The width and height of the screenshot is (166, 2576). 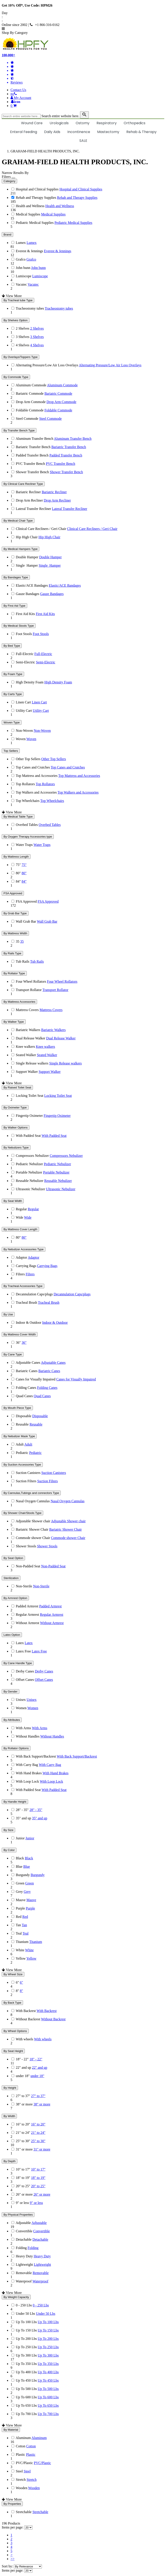 What do you see at coordinates (27, 1010) in the screenshot?
I see `Mattress Covers` at bounding box center [27, 1010].